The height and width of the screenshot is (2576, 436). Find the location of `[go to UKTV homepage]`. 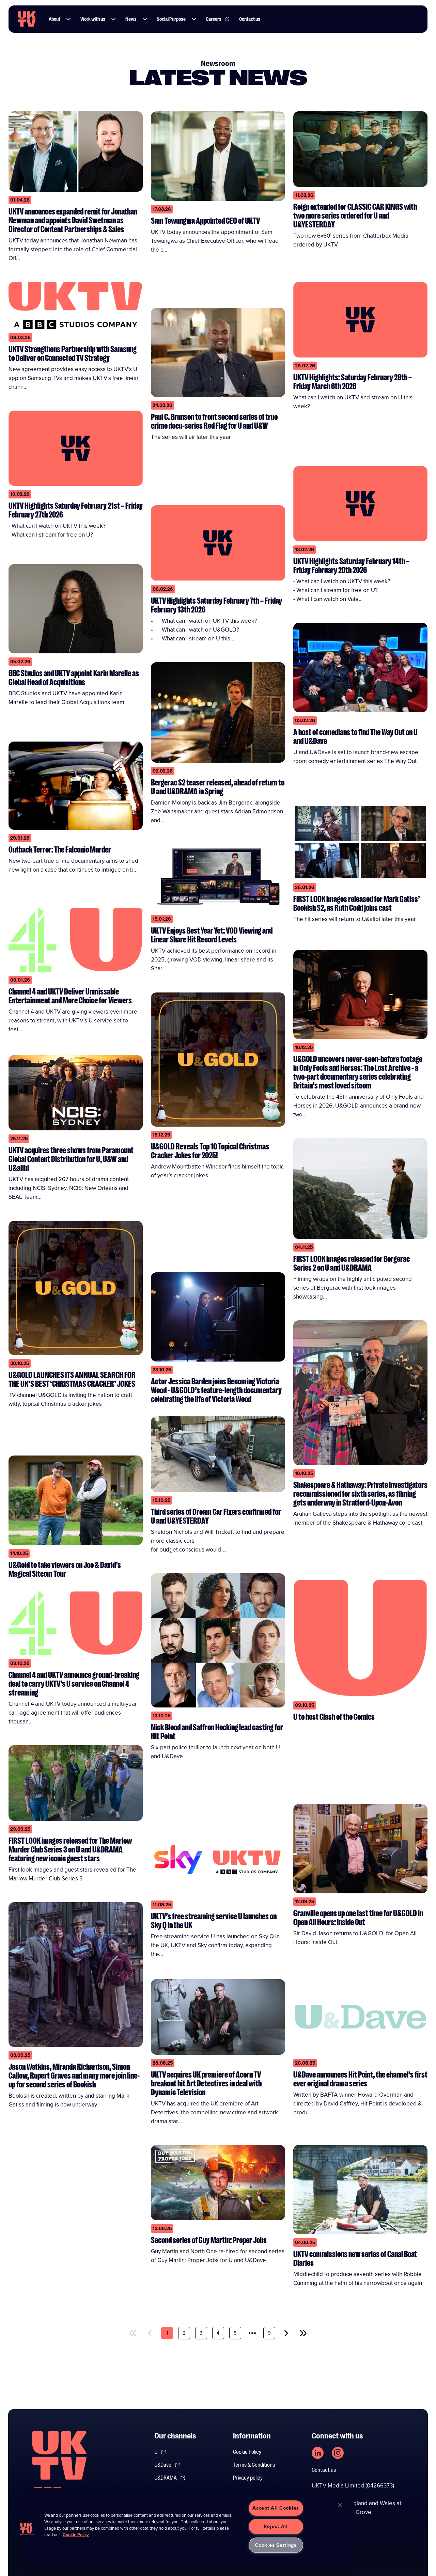

[go to UKTV homepage] is located at coordinates (27, 19).